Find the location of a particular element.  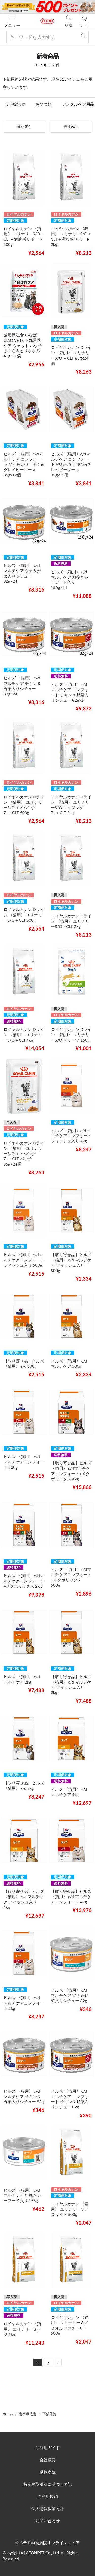

お問い合わせ is located at coordinates (47, 2520).